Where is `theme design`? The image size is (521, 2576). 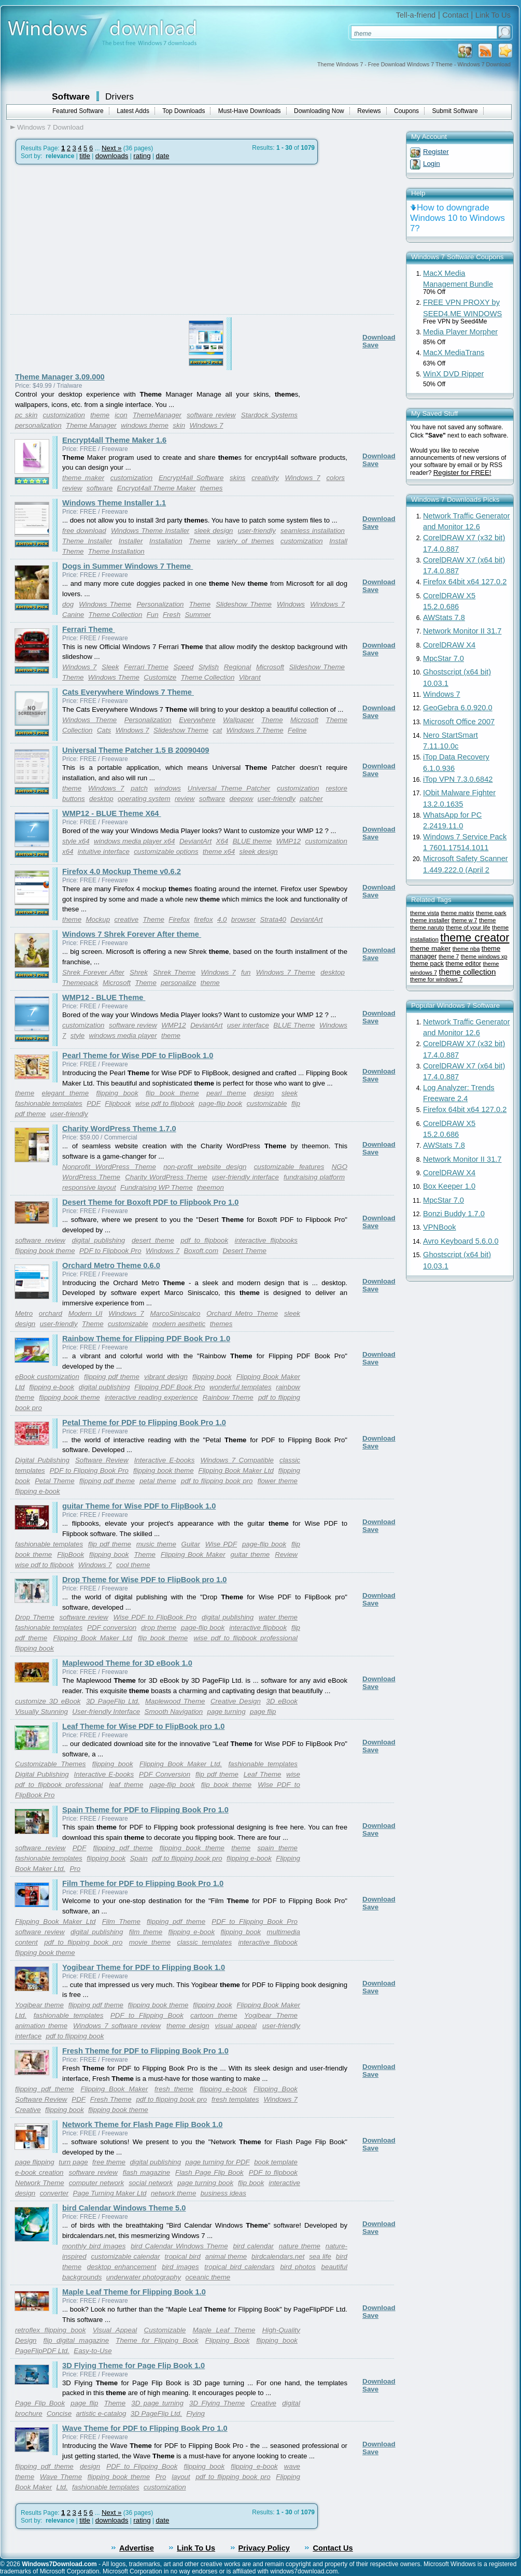
theme design is located at coordinates (187, 2026).